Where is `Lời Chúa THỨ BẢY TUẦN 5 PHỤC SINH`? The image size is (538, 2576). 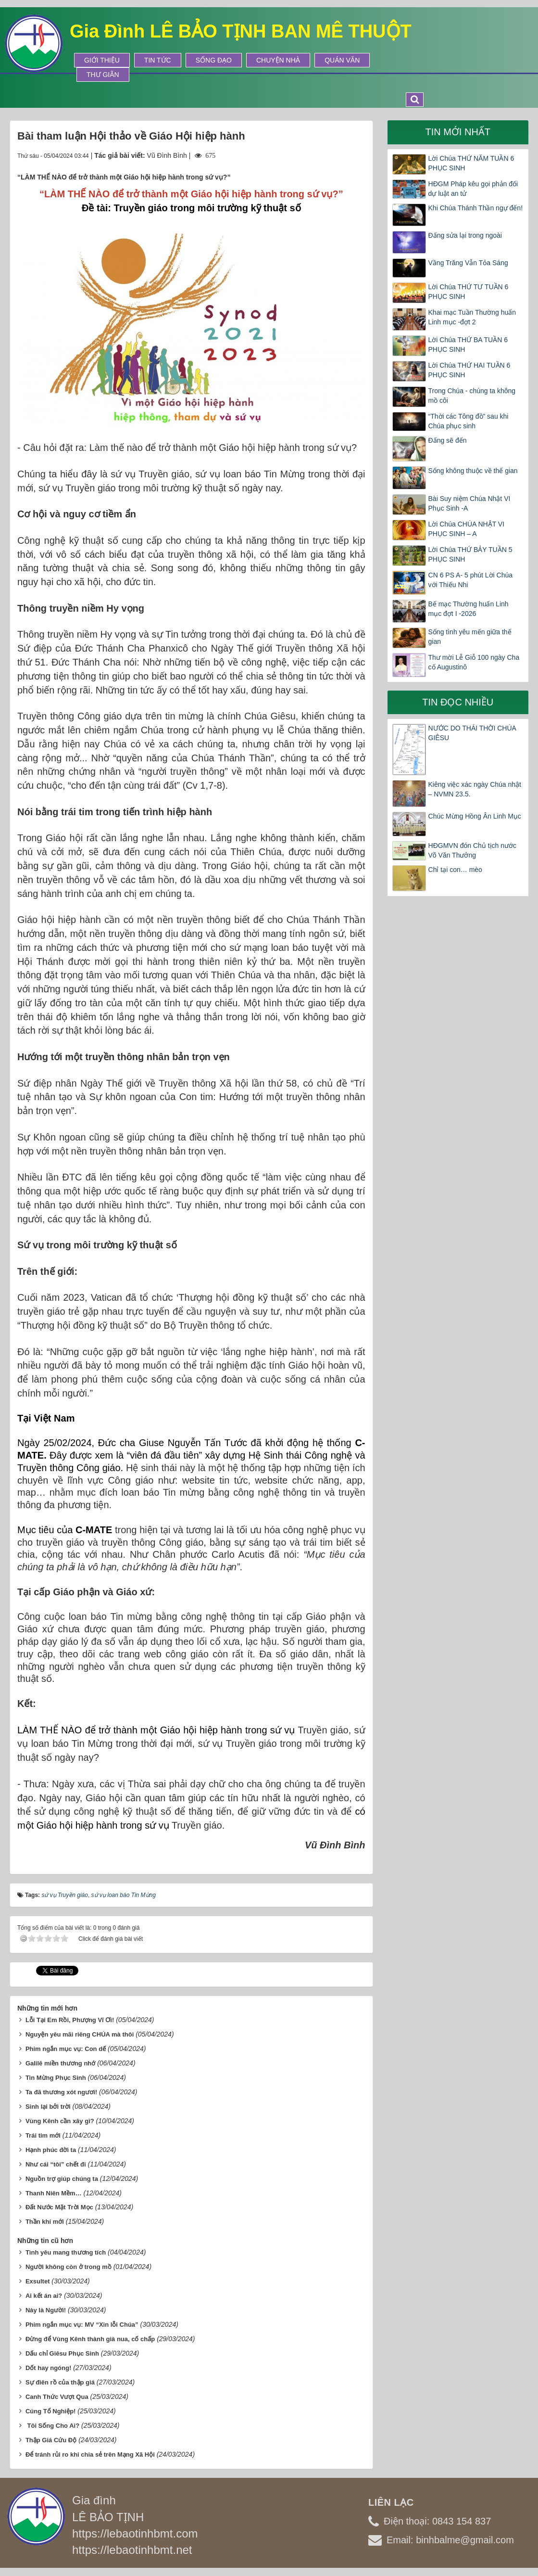
Lời Chúa THỨ BẢY TUẦN 5 PHỤC SINH is located at coordinates (470, 554).